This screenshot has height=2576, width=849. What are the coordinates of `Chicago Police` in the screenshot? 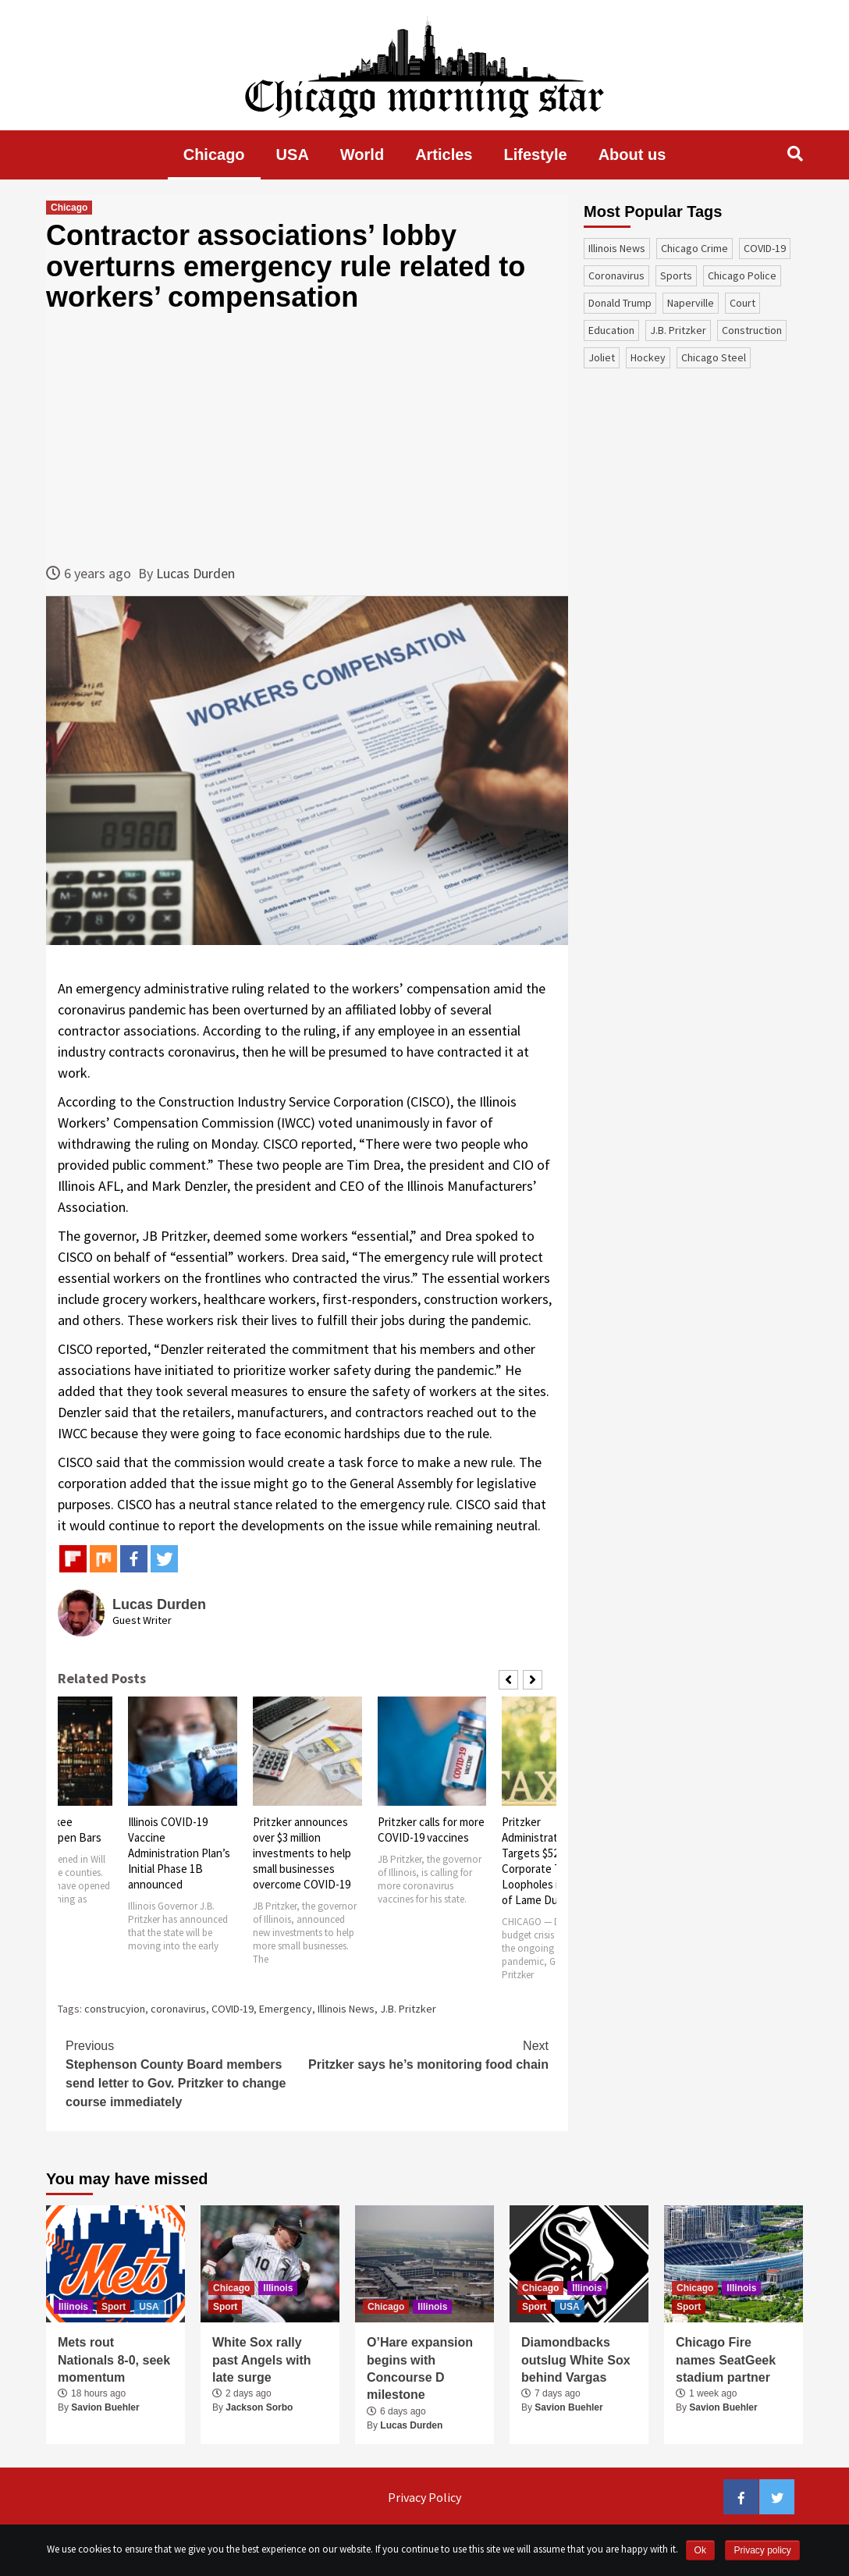 It's located at (742, 275).